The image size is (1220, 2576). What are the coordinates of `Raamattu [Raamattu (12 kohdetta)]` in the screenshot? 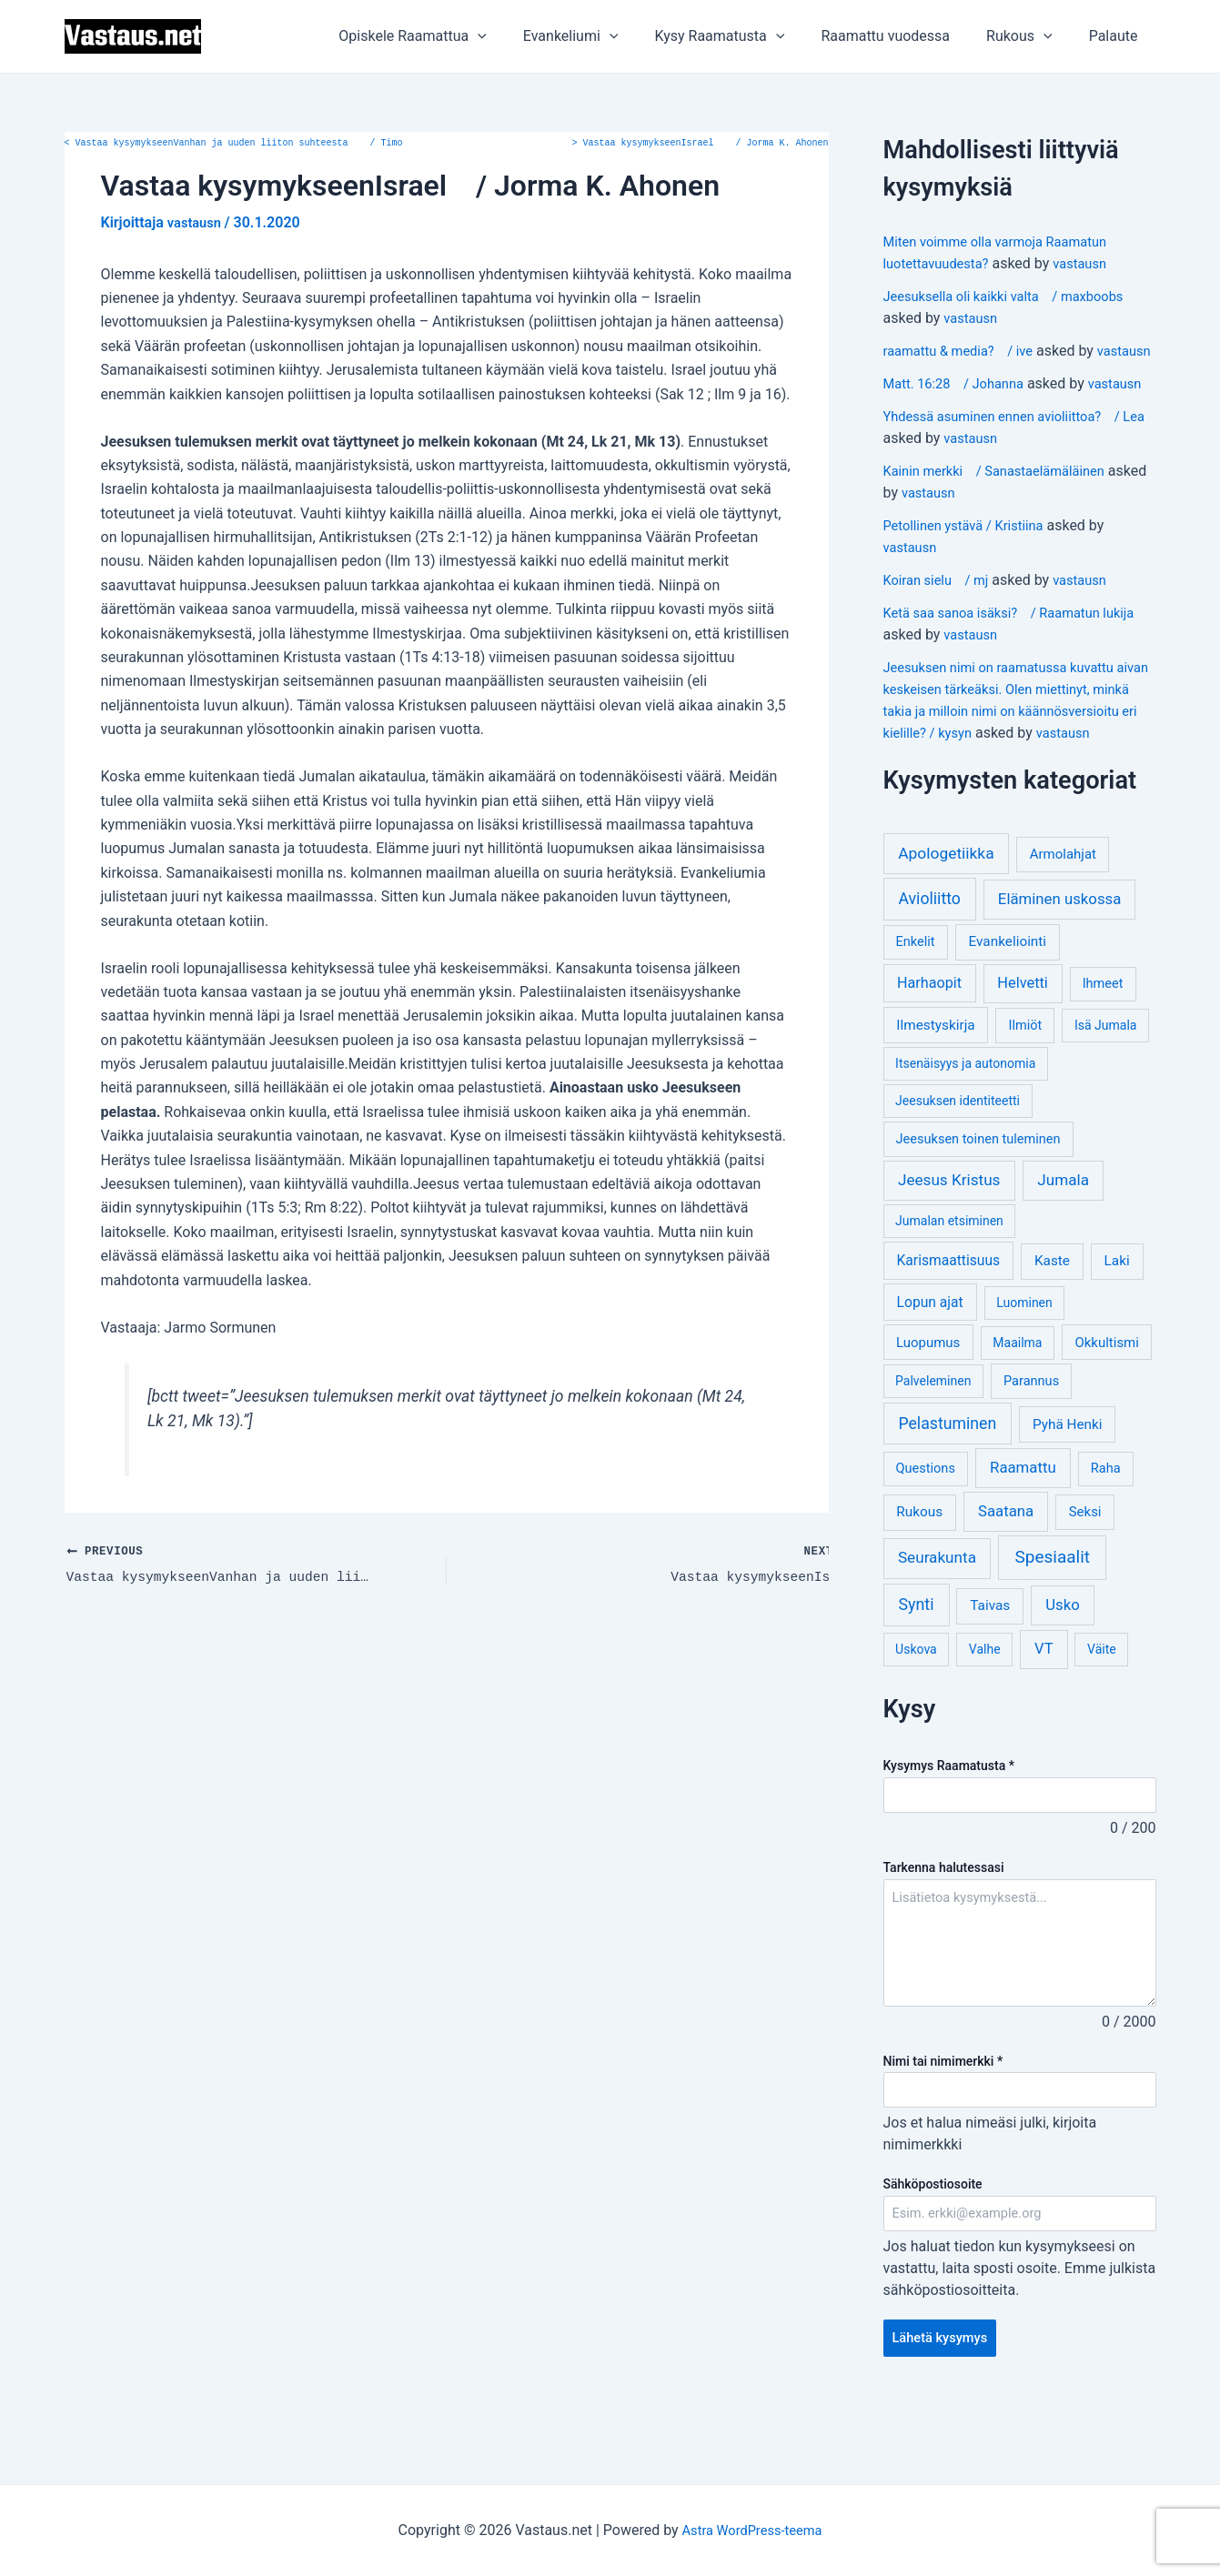 It's located at (1023, 1533).